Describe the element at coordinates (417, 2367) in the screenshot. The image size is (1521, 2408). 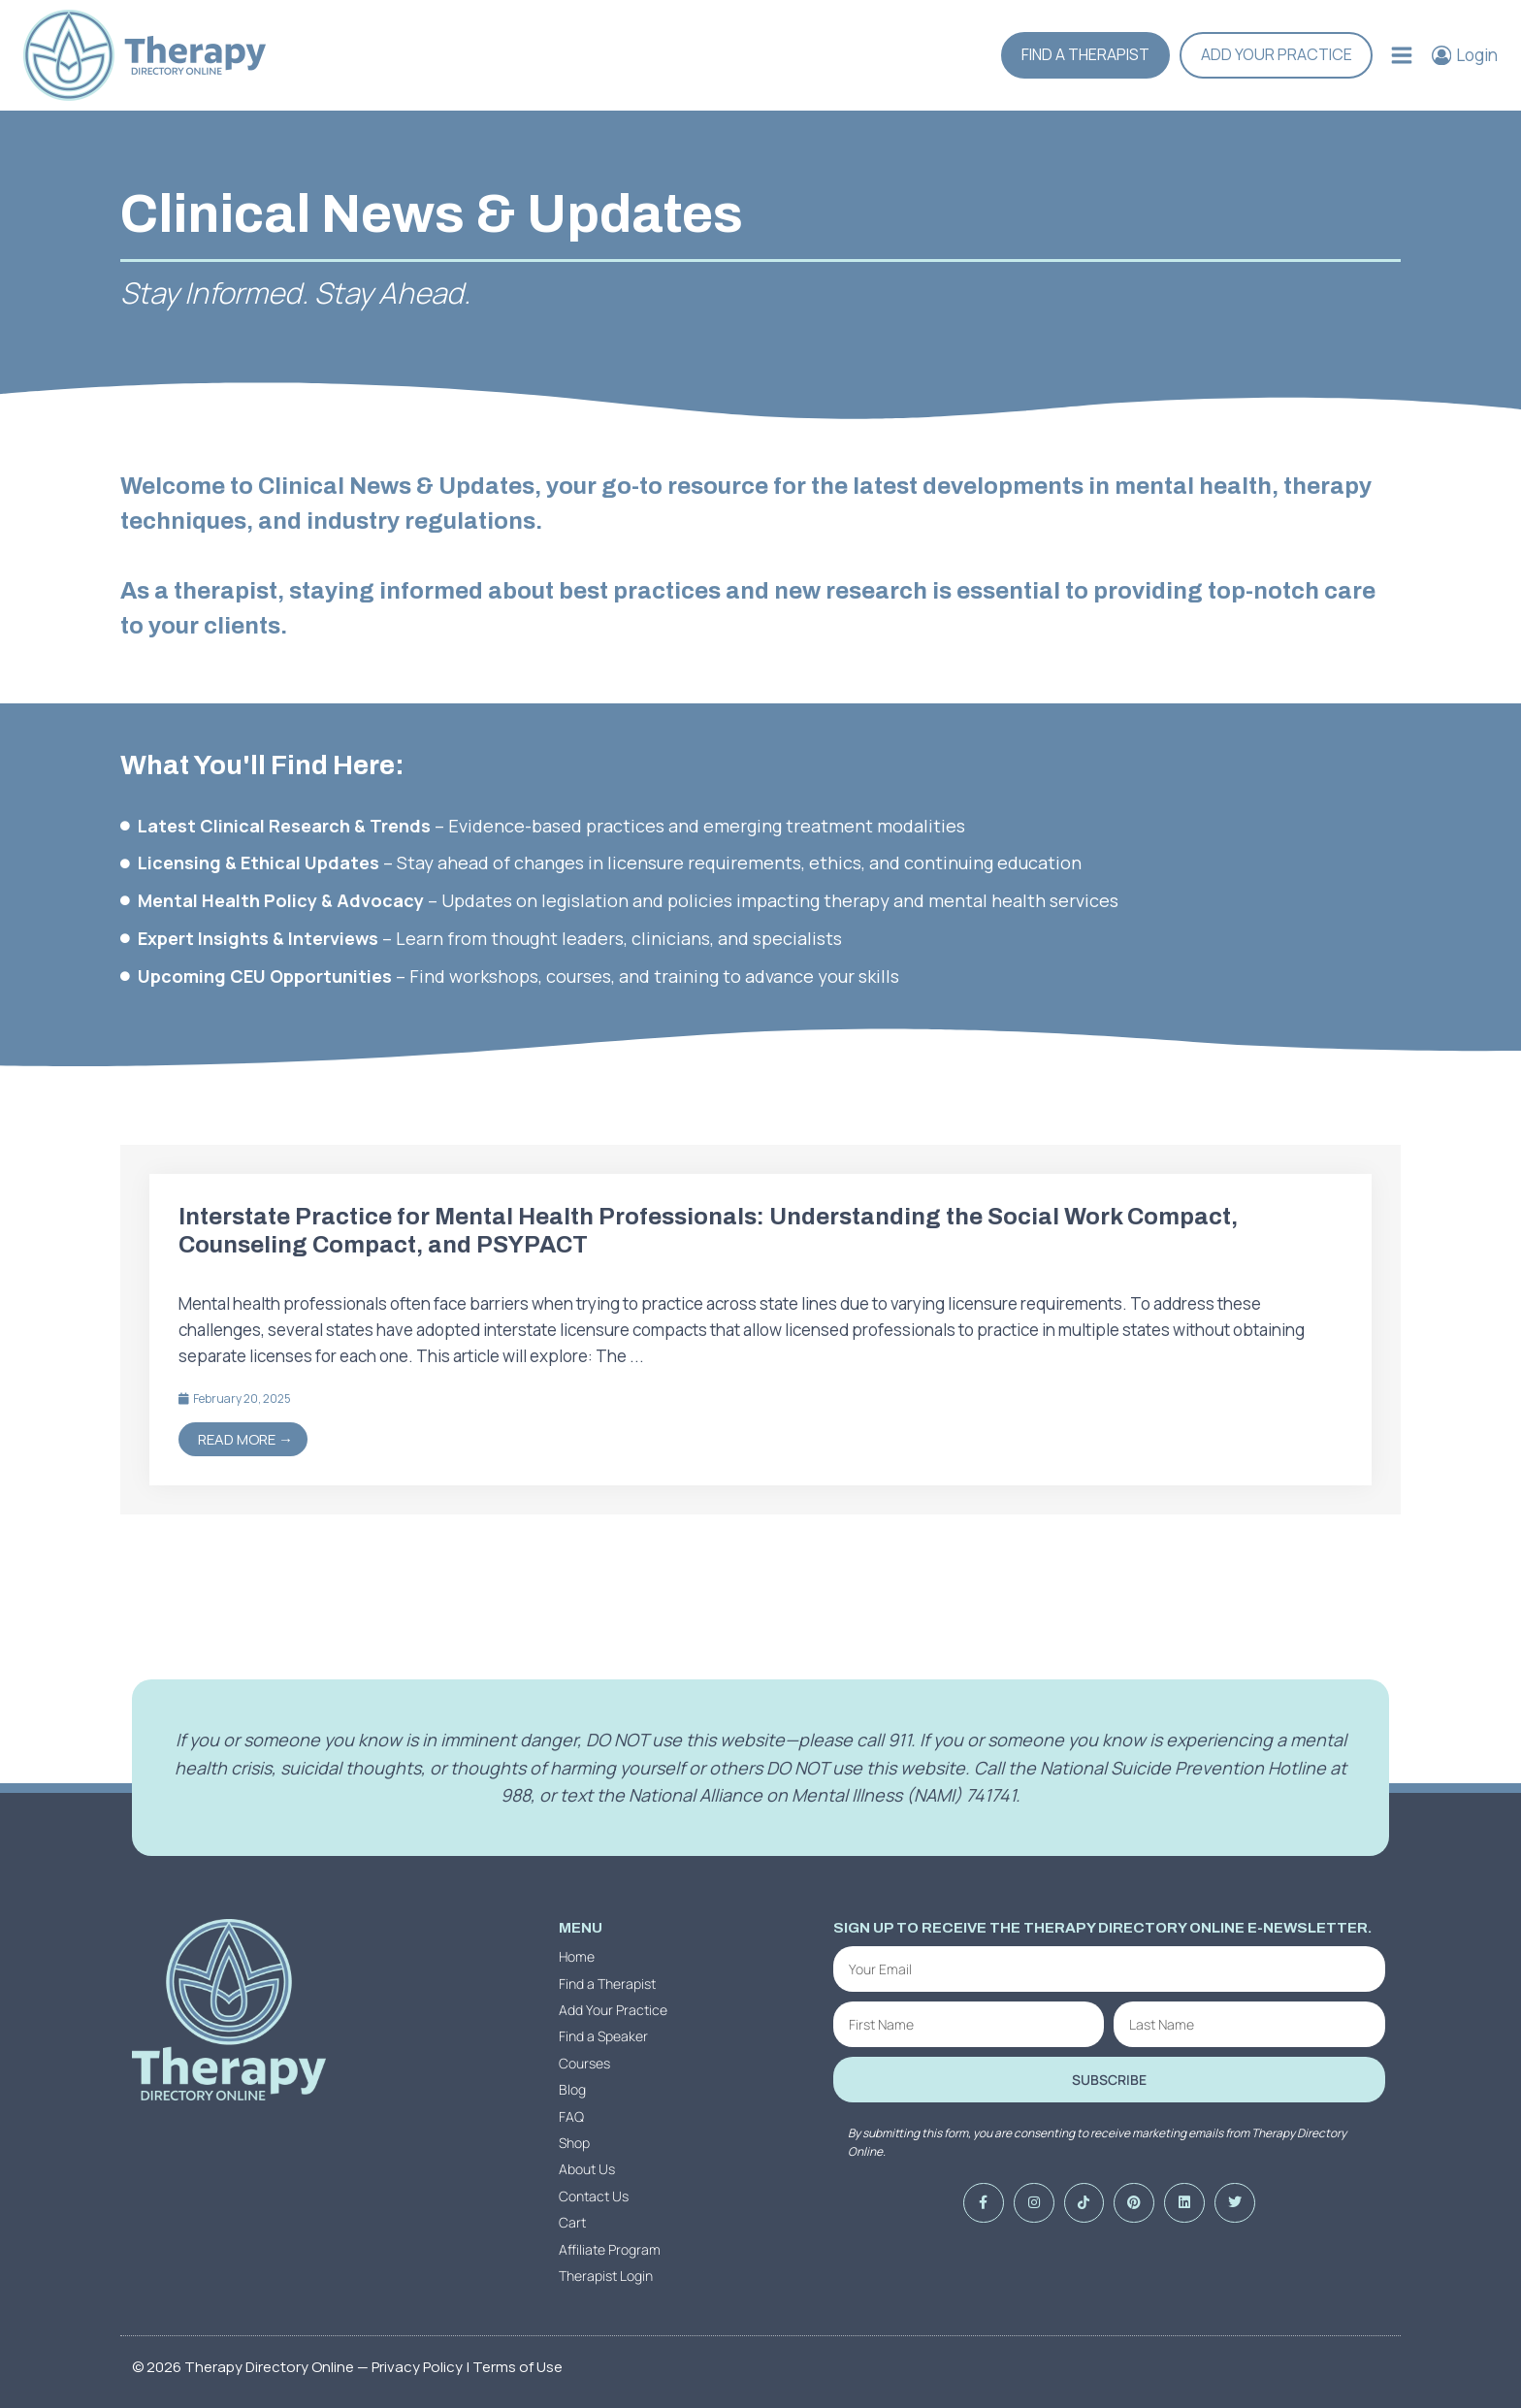
I see `Privacy Policy` at that location.